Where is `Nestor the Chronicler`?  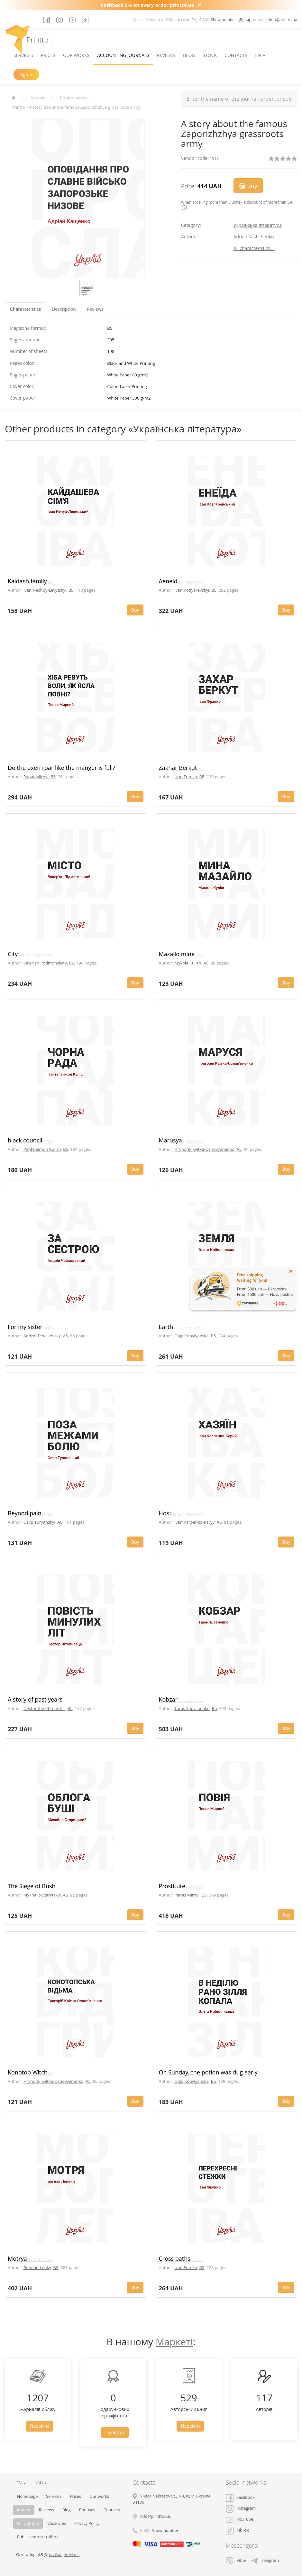
Nestor the Chronicler is located at coordinates (44, 1708).